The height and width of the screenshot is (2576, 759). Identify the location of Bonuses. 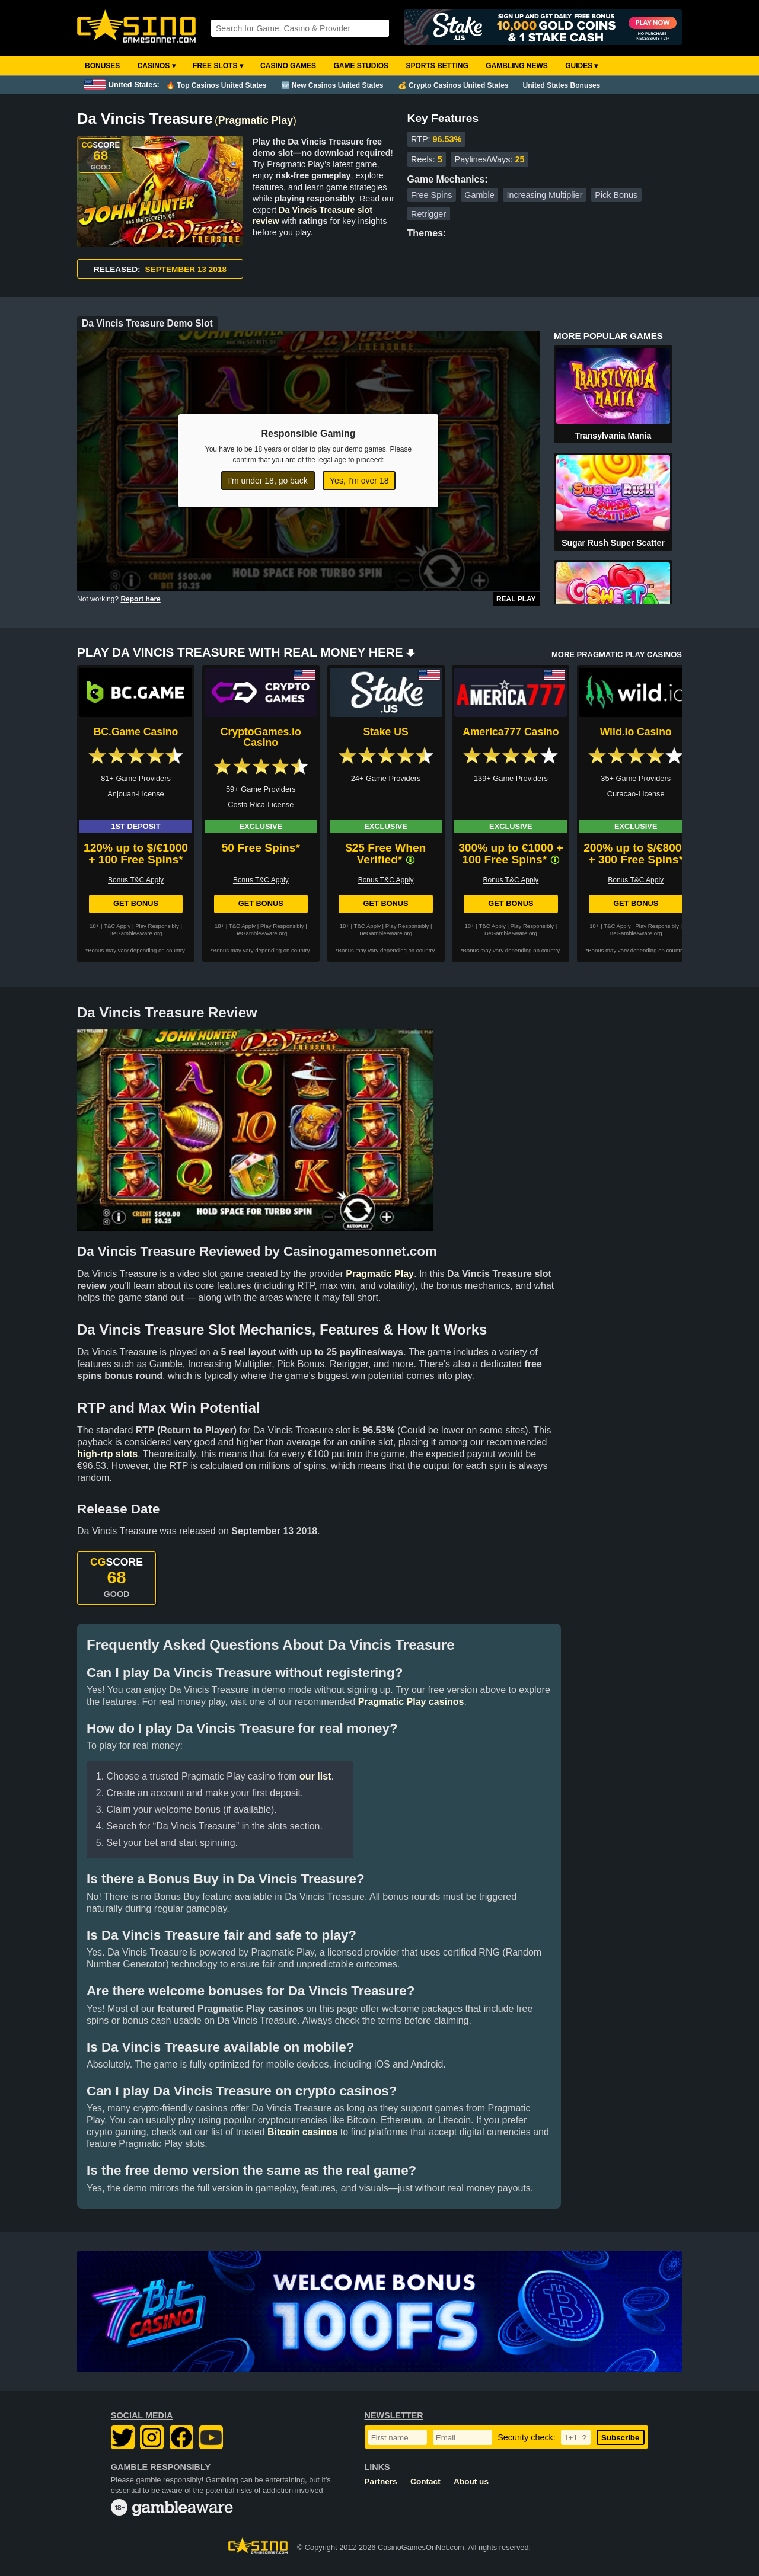
(102, 66).